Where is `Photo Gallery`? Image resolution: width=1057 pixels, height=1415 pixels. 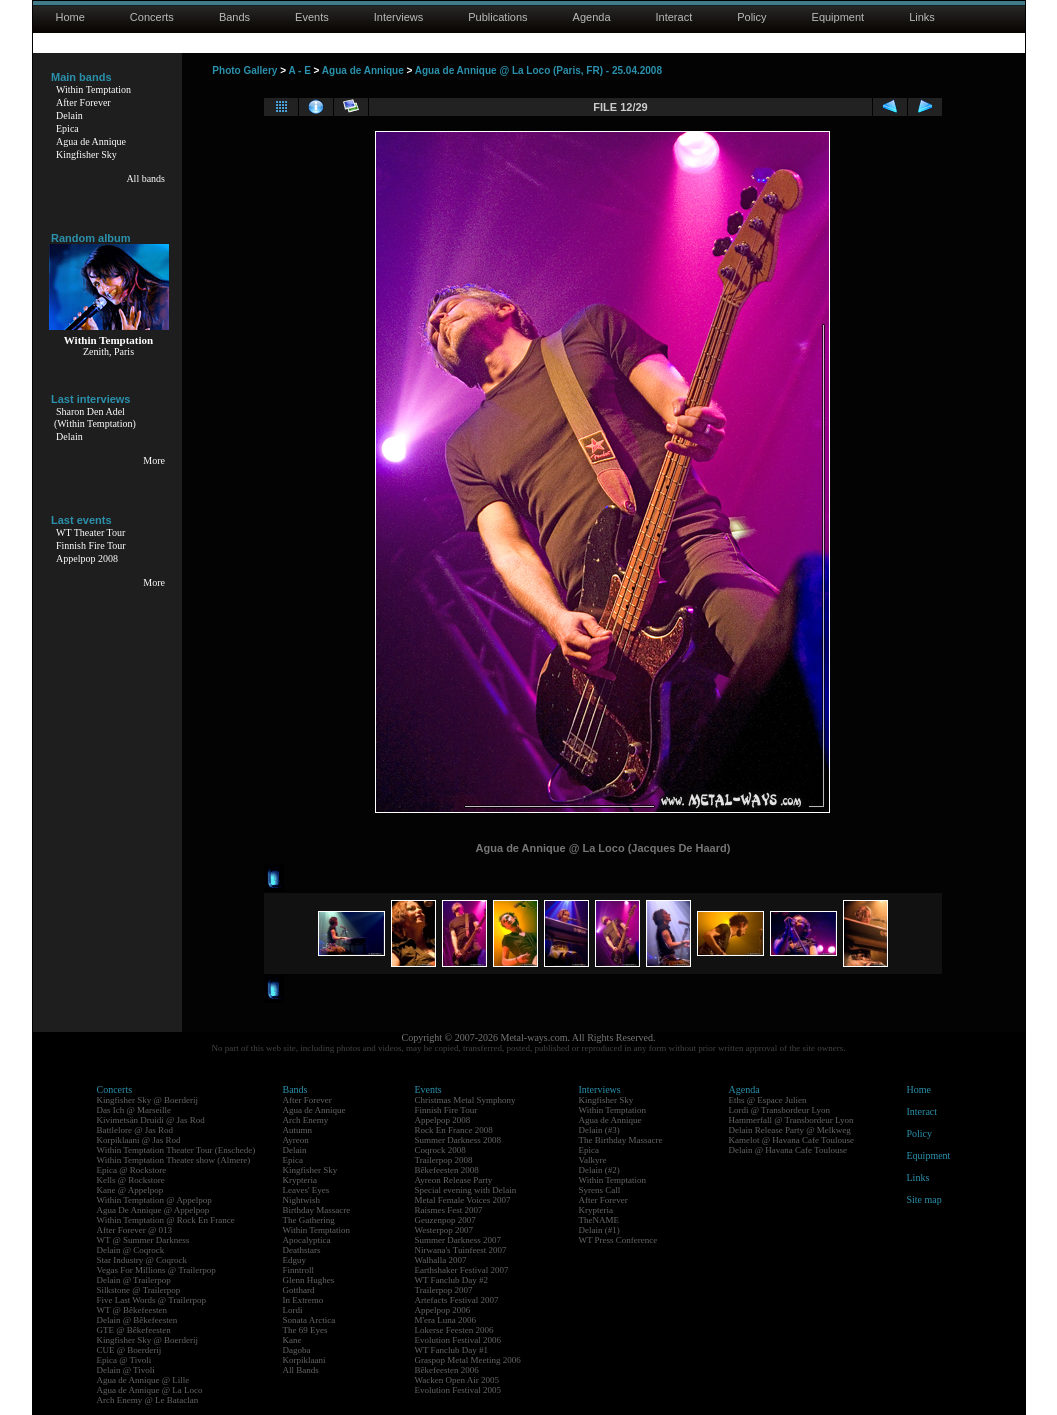
Photo Gallery is located at coordinates (244, 70).